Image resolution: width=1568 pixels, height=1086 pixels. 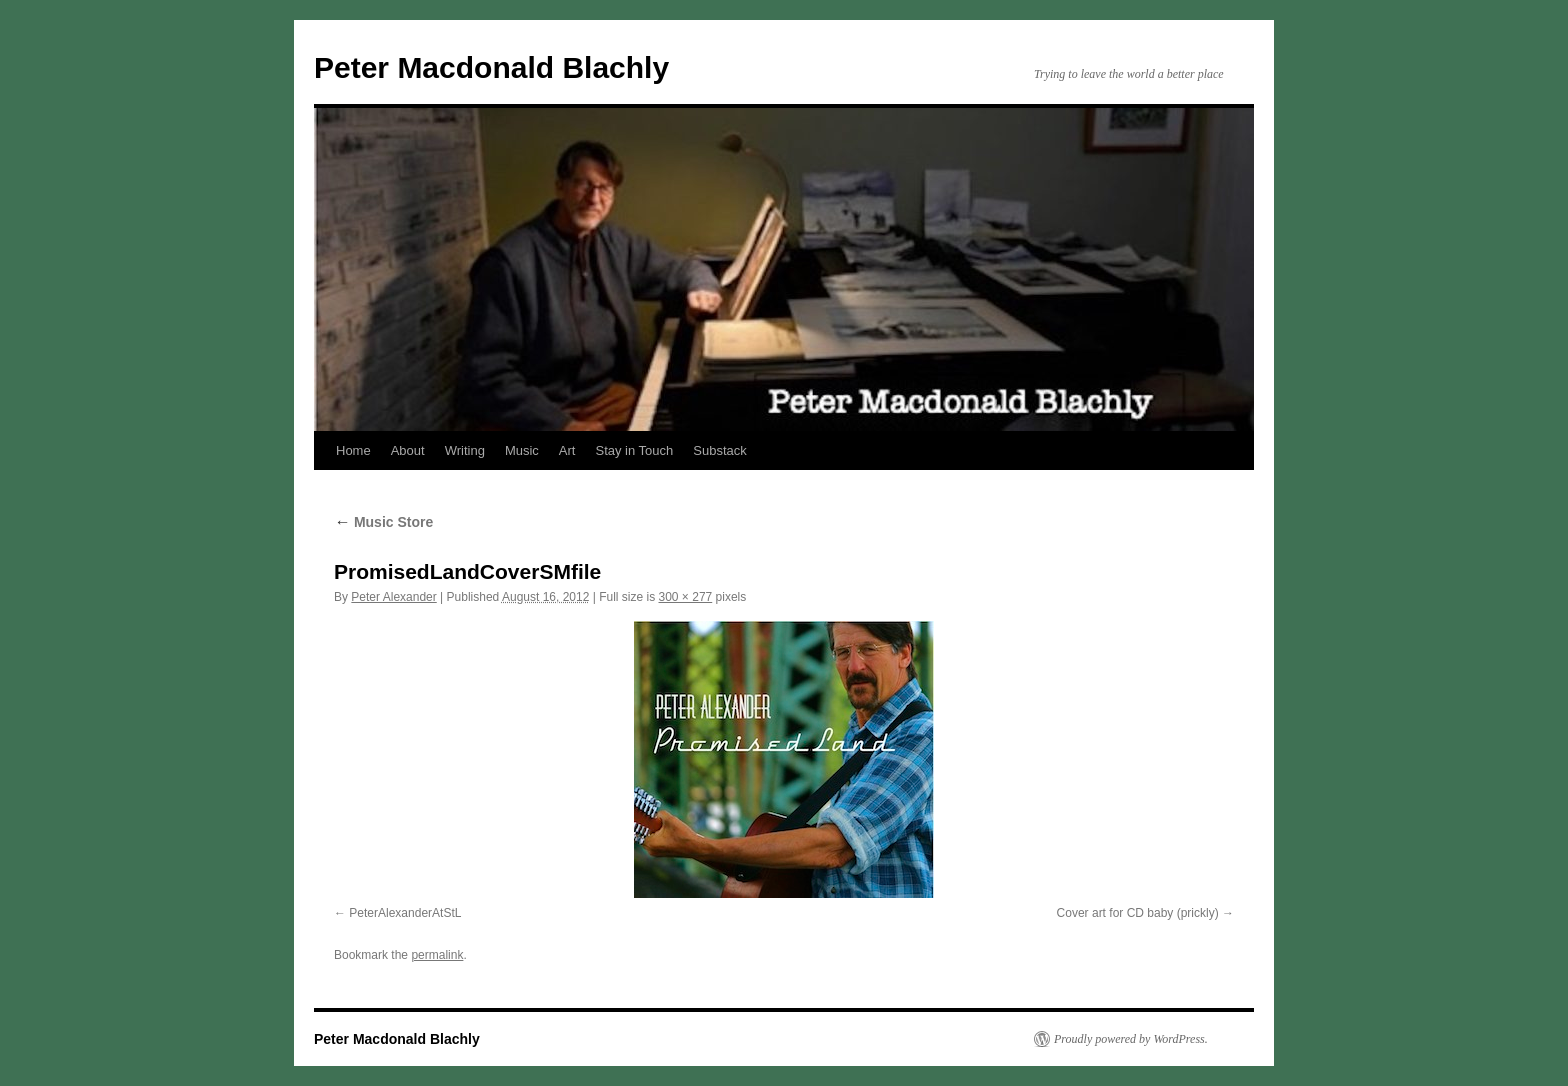 What do you see at coordinates (1131, 1039) in the screenshot?
I see `Proudly powered by WordPress.` at bounding box center [1131, 1039].